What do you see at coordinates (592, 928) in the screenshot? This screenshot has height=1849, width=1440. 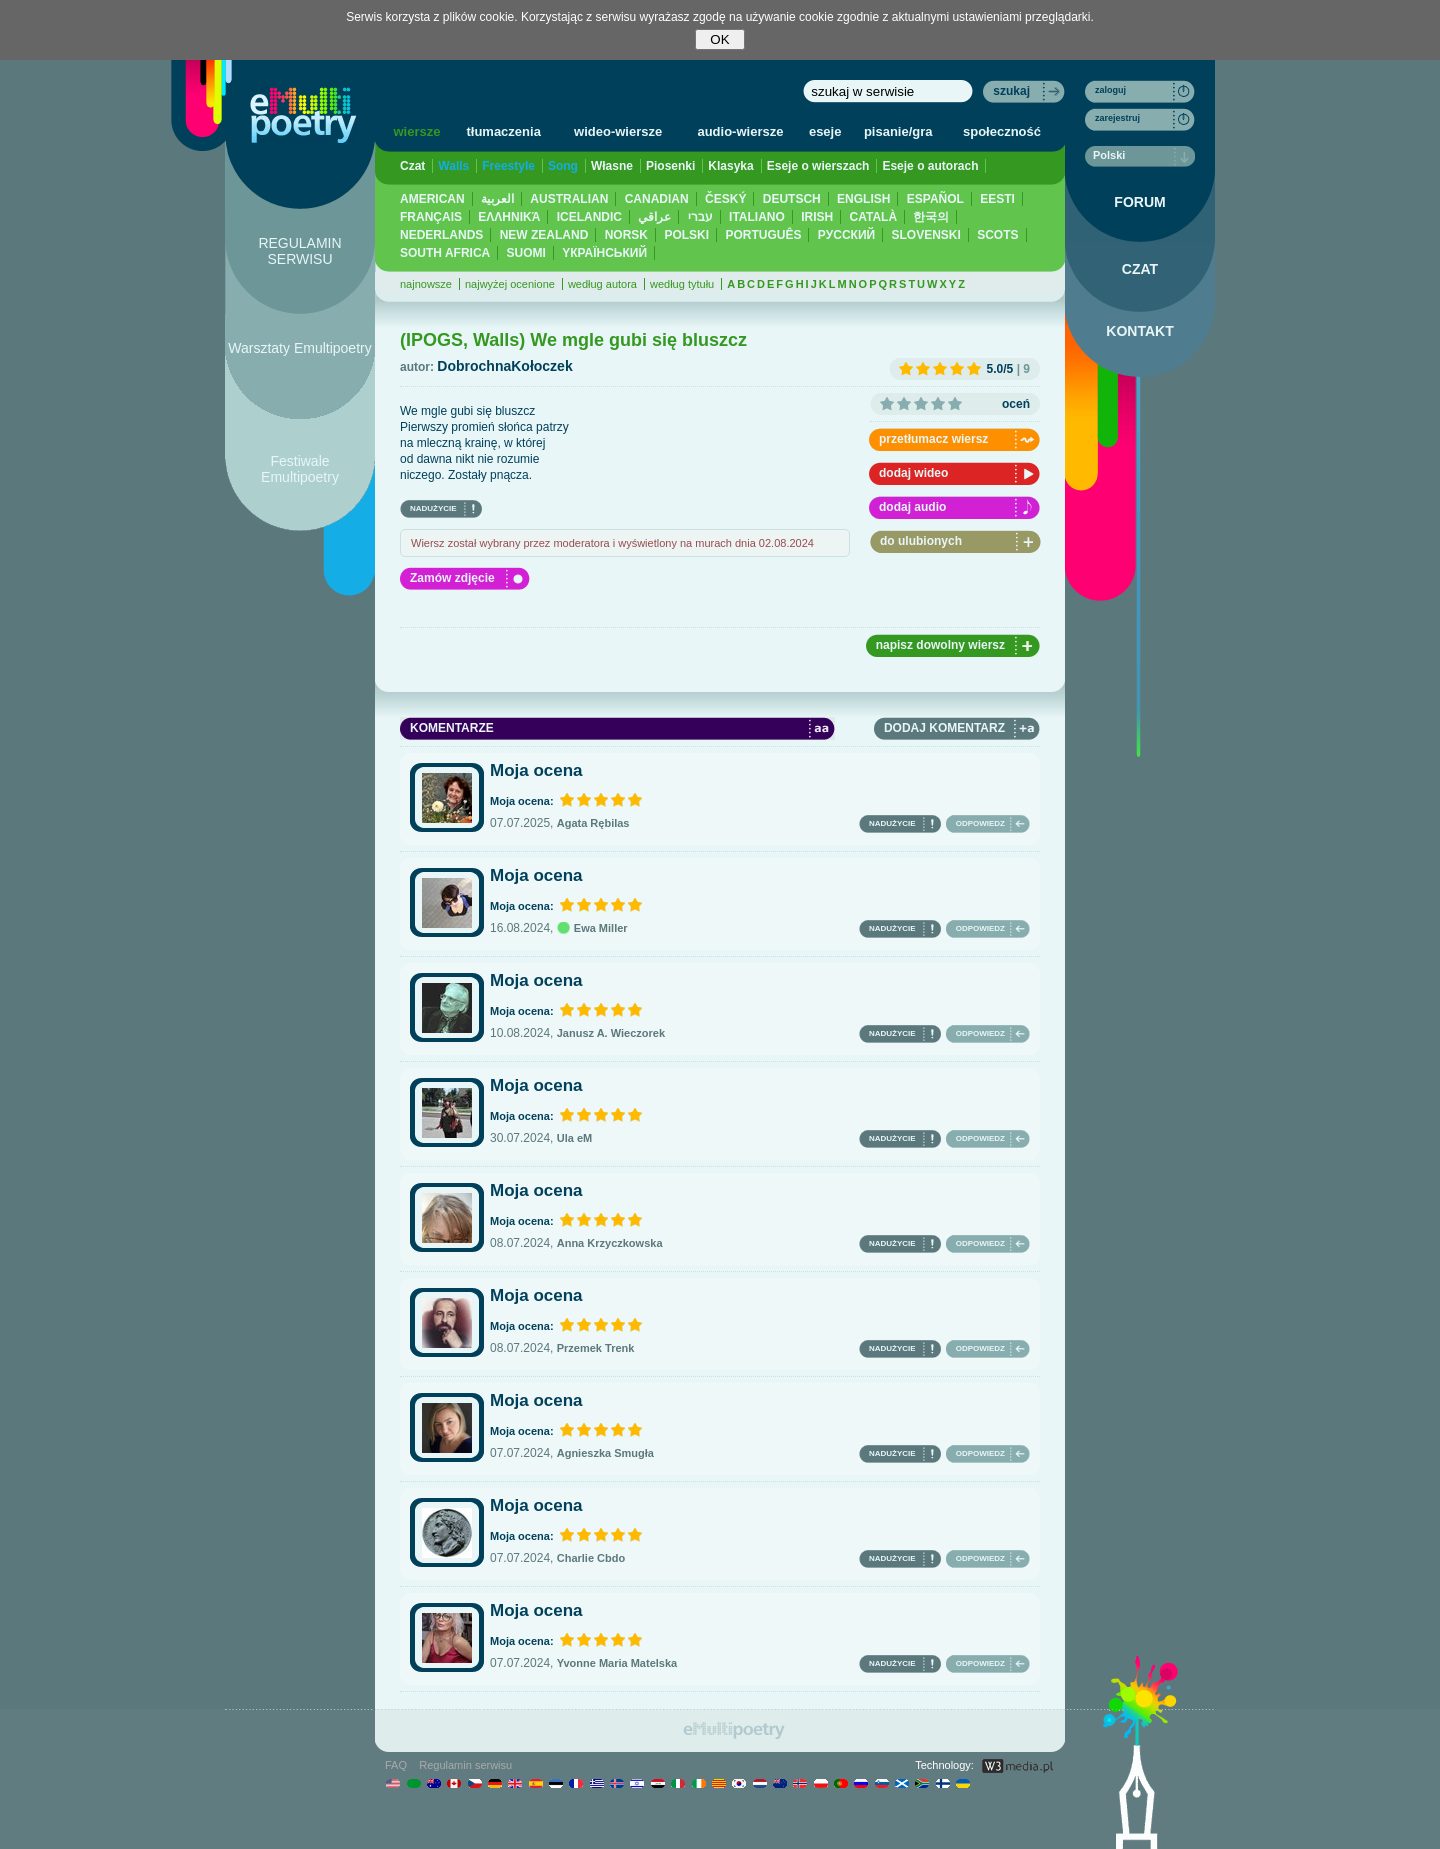 I see `Ewa Miller` at bounding box center [592, 928].